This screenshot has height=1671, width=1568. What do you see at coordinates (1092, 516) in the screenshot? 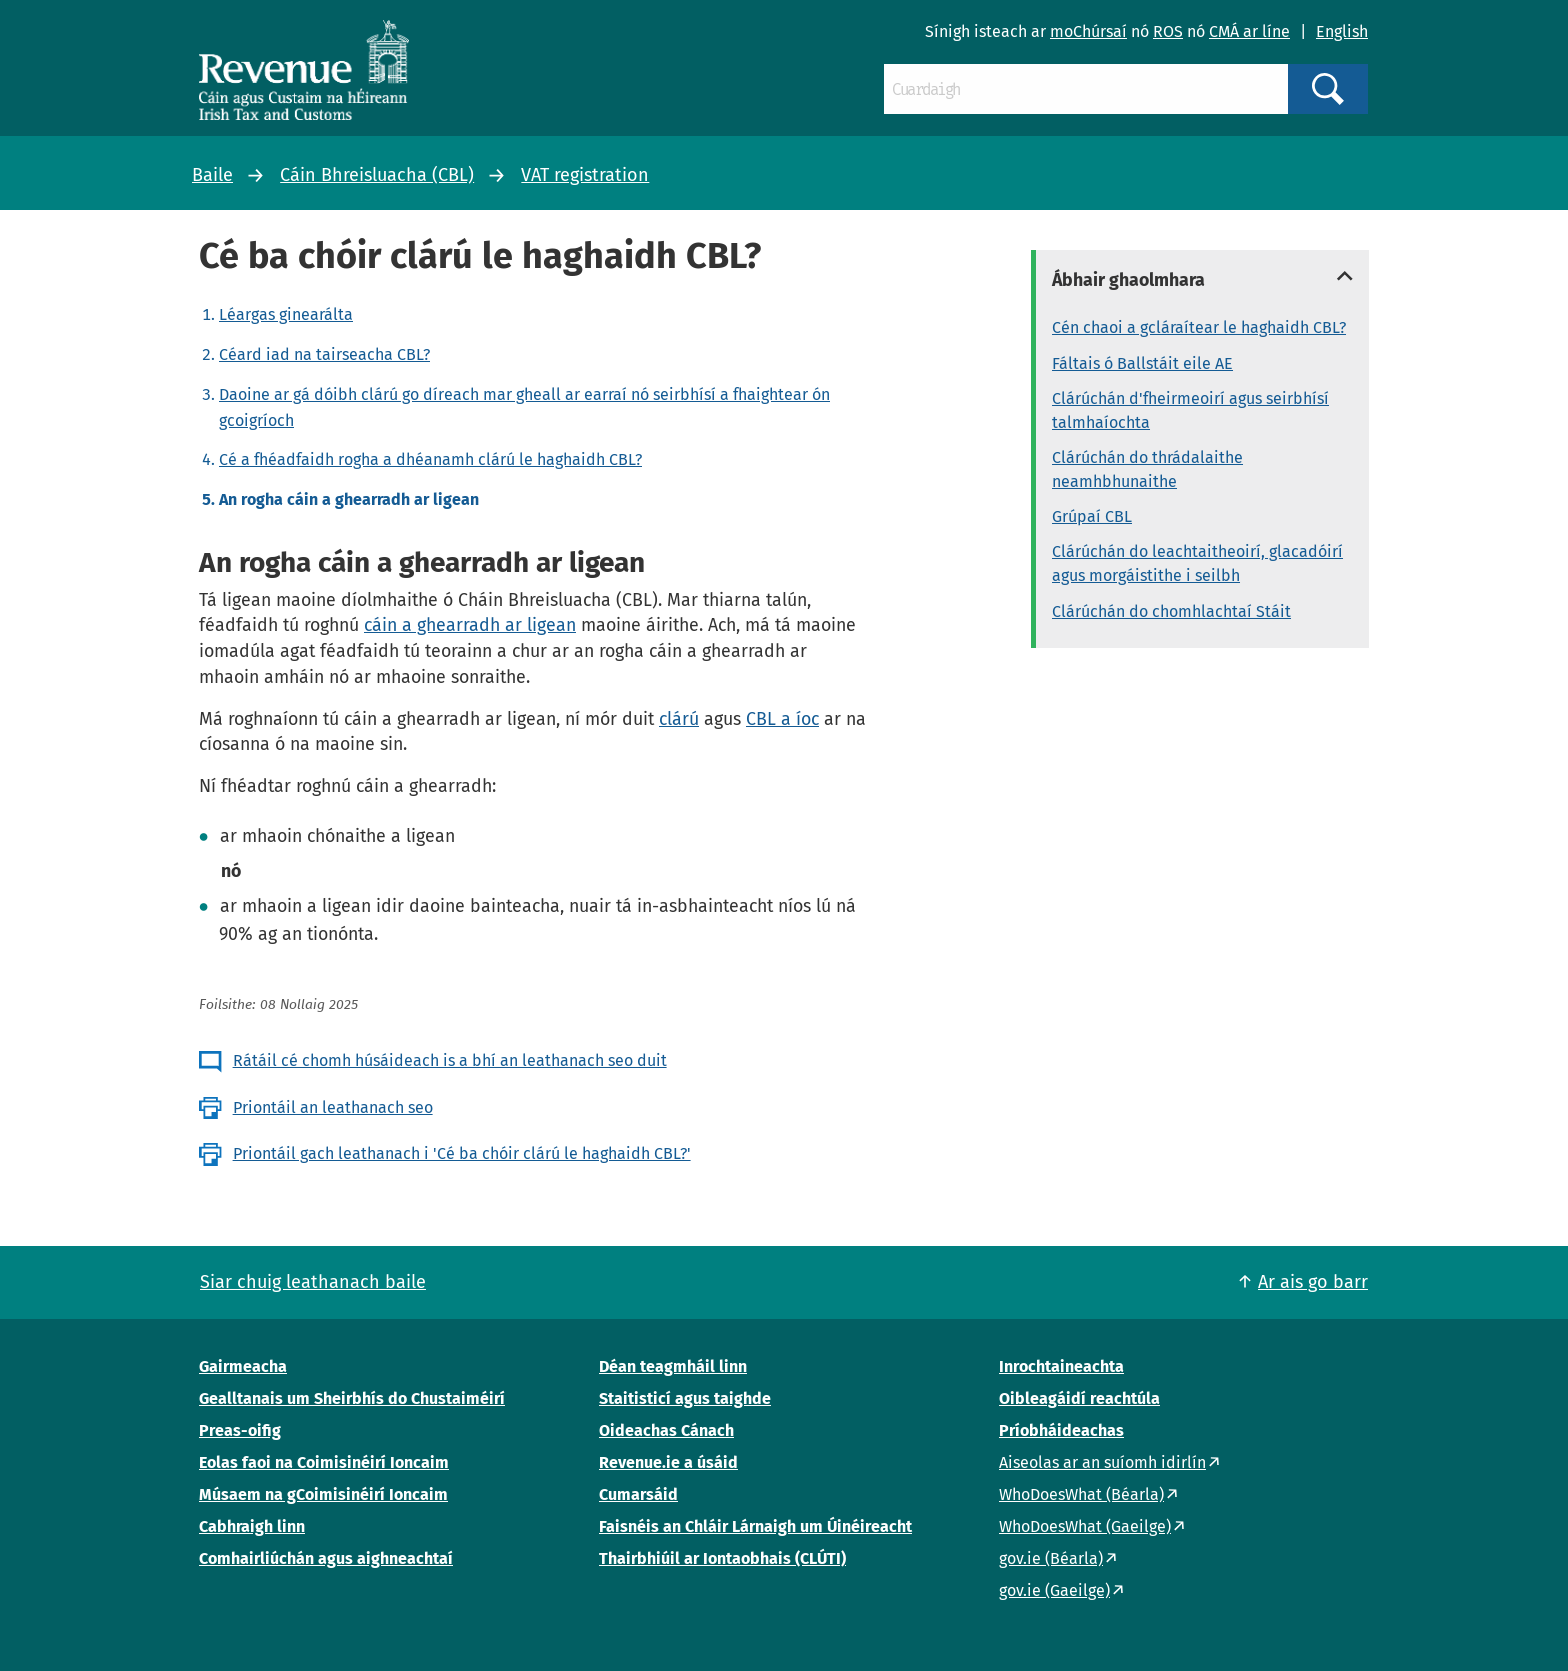
I see `Grúpaí CBL` at bounding box center [1092, 516].